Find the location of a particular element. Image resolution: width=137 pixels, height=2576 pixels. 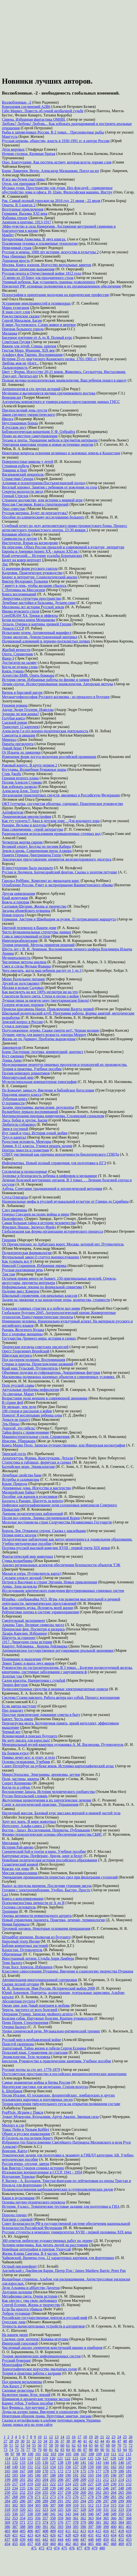

Кровавая обитель is located at coordinates (16, 534).